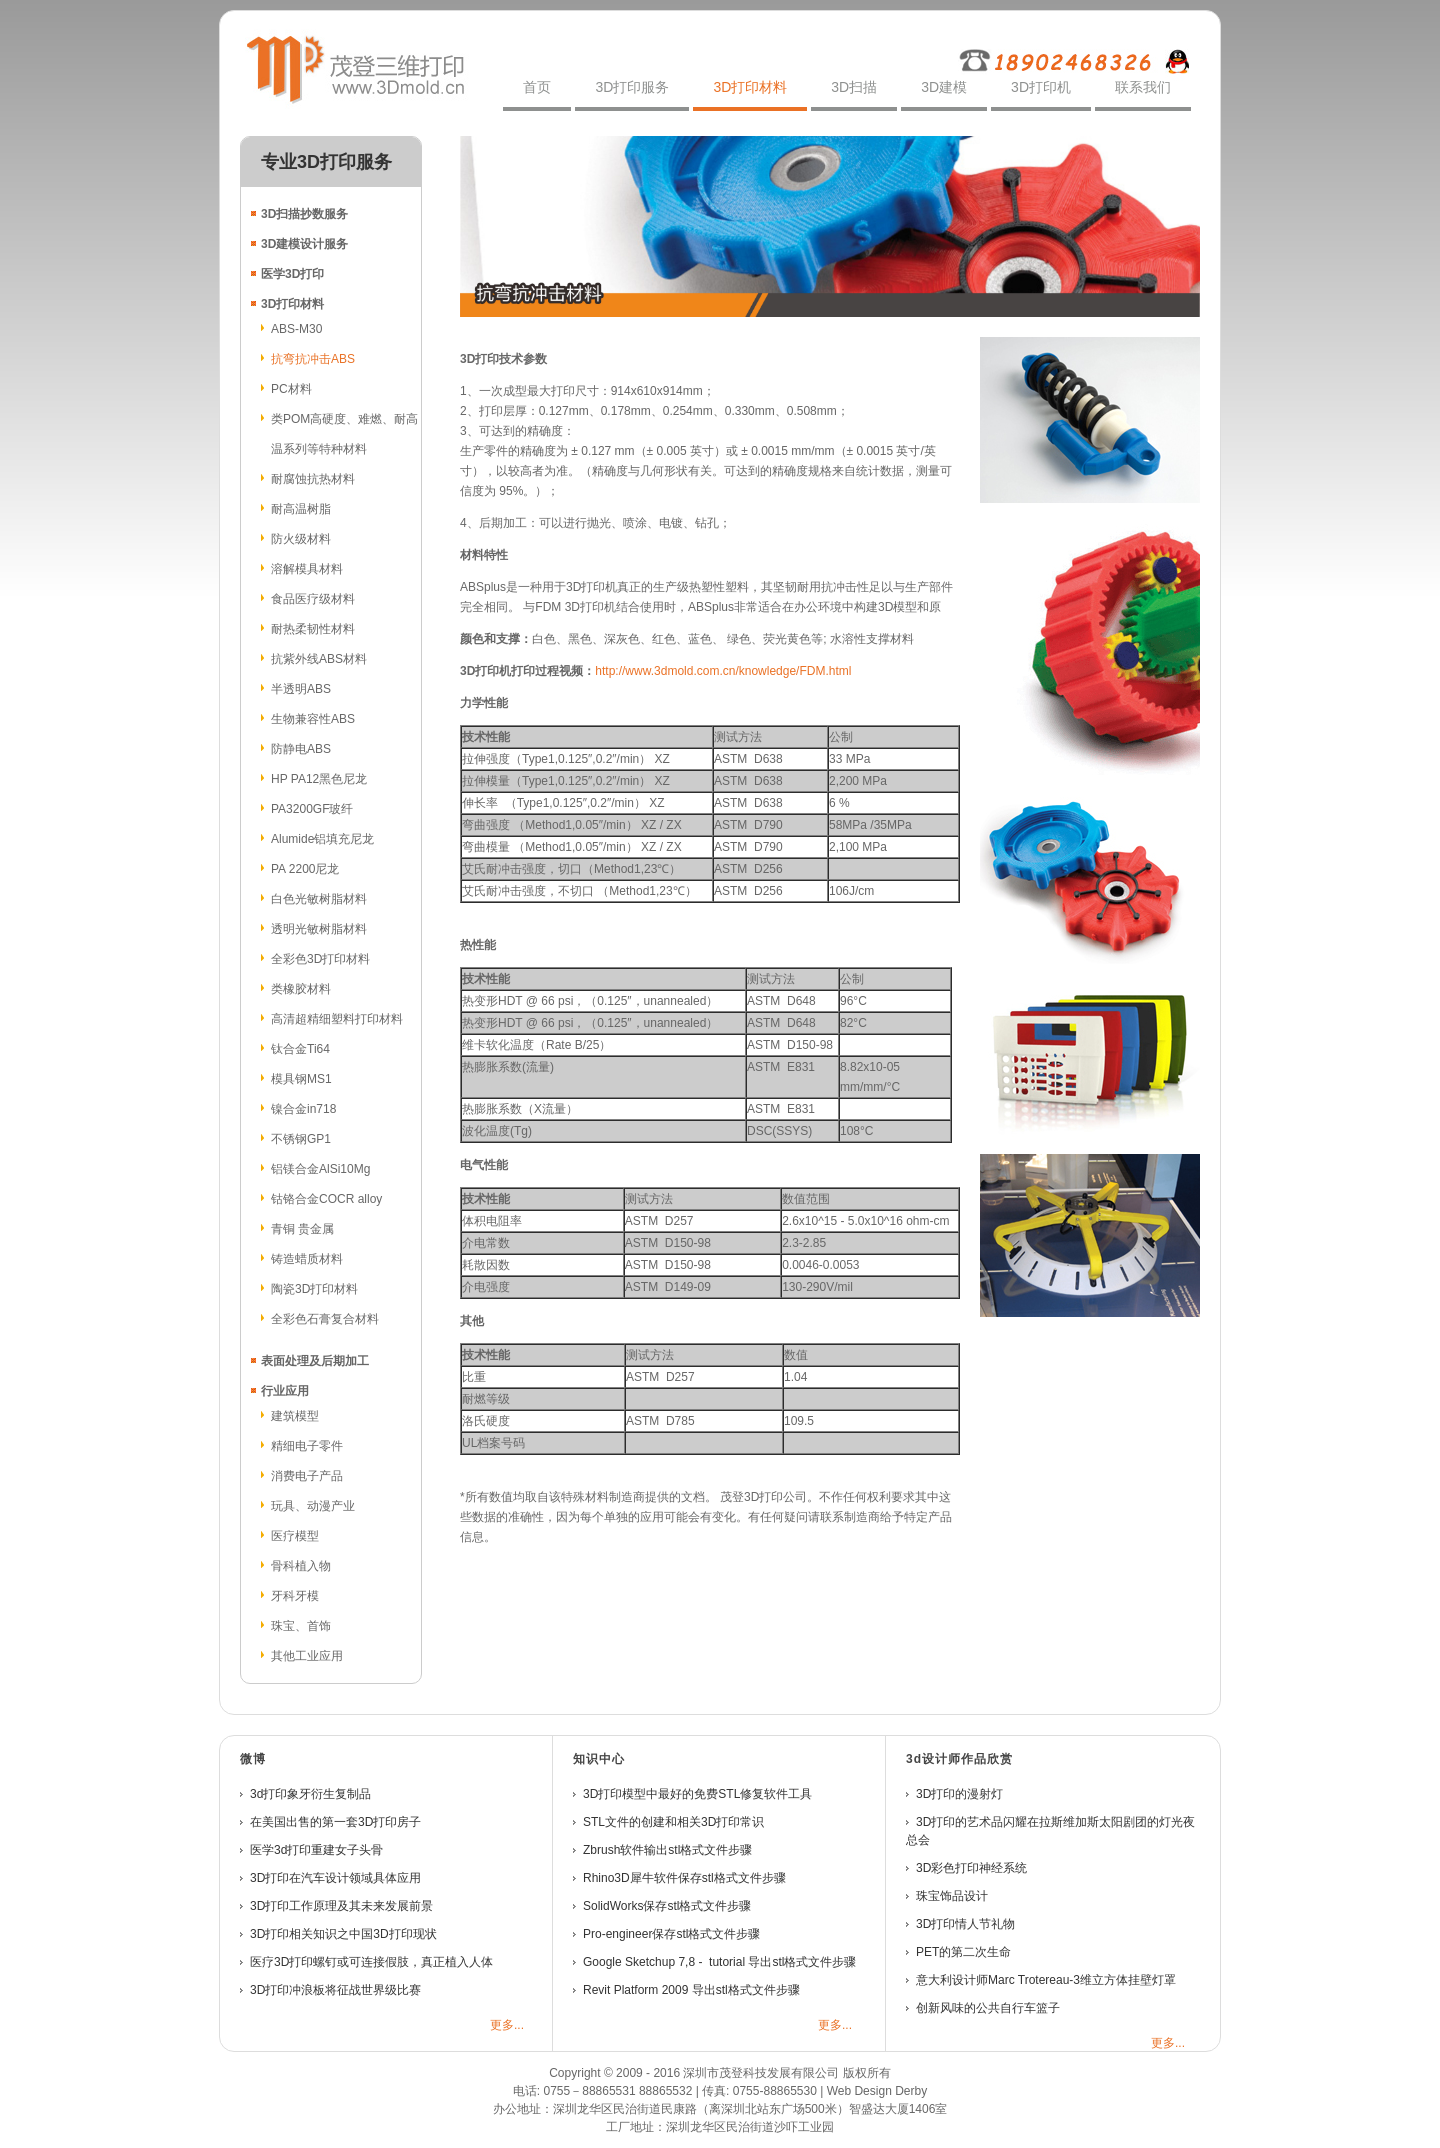 Image resolution: width=1440 pixels, height=2148 pixels. I want to click on 钛合金Ti64, so click(300, 1049).